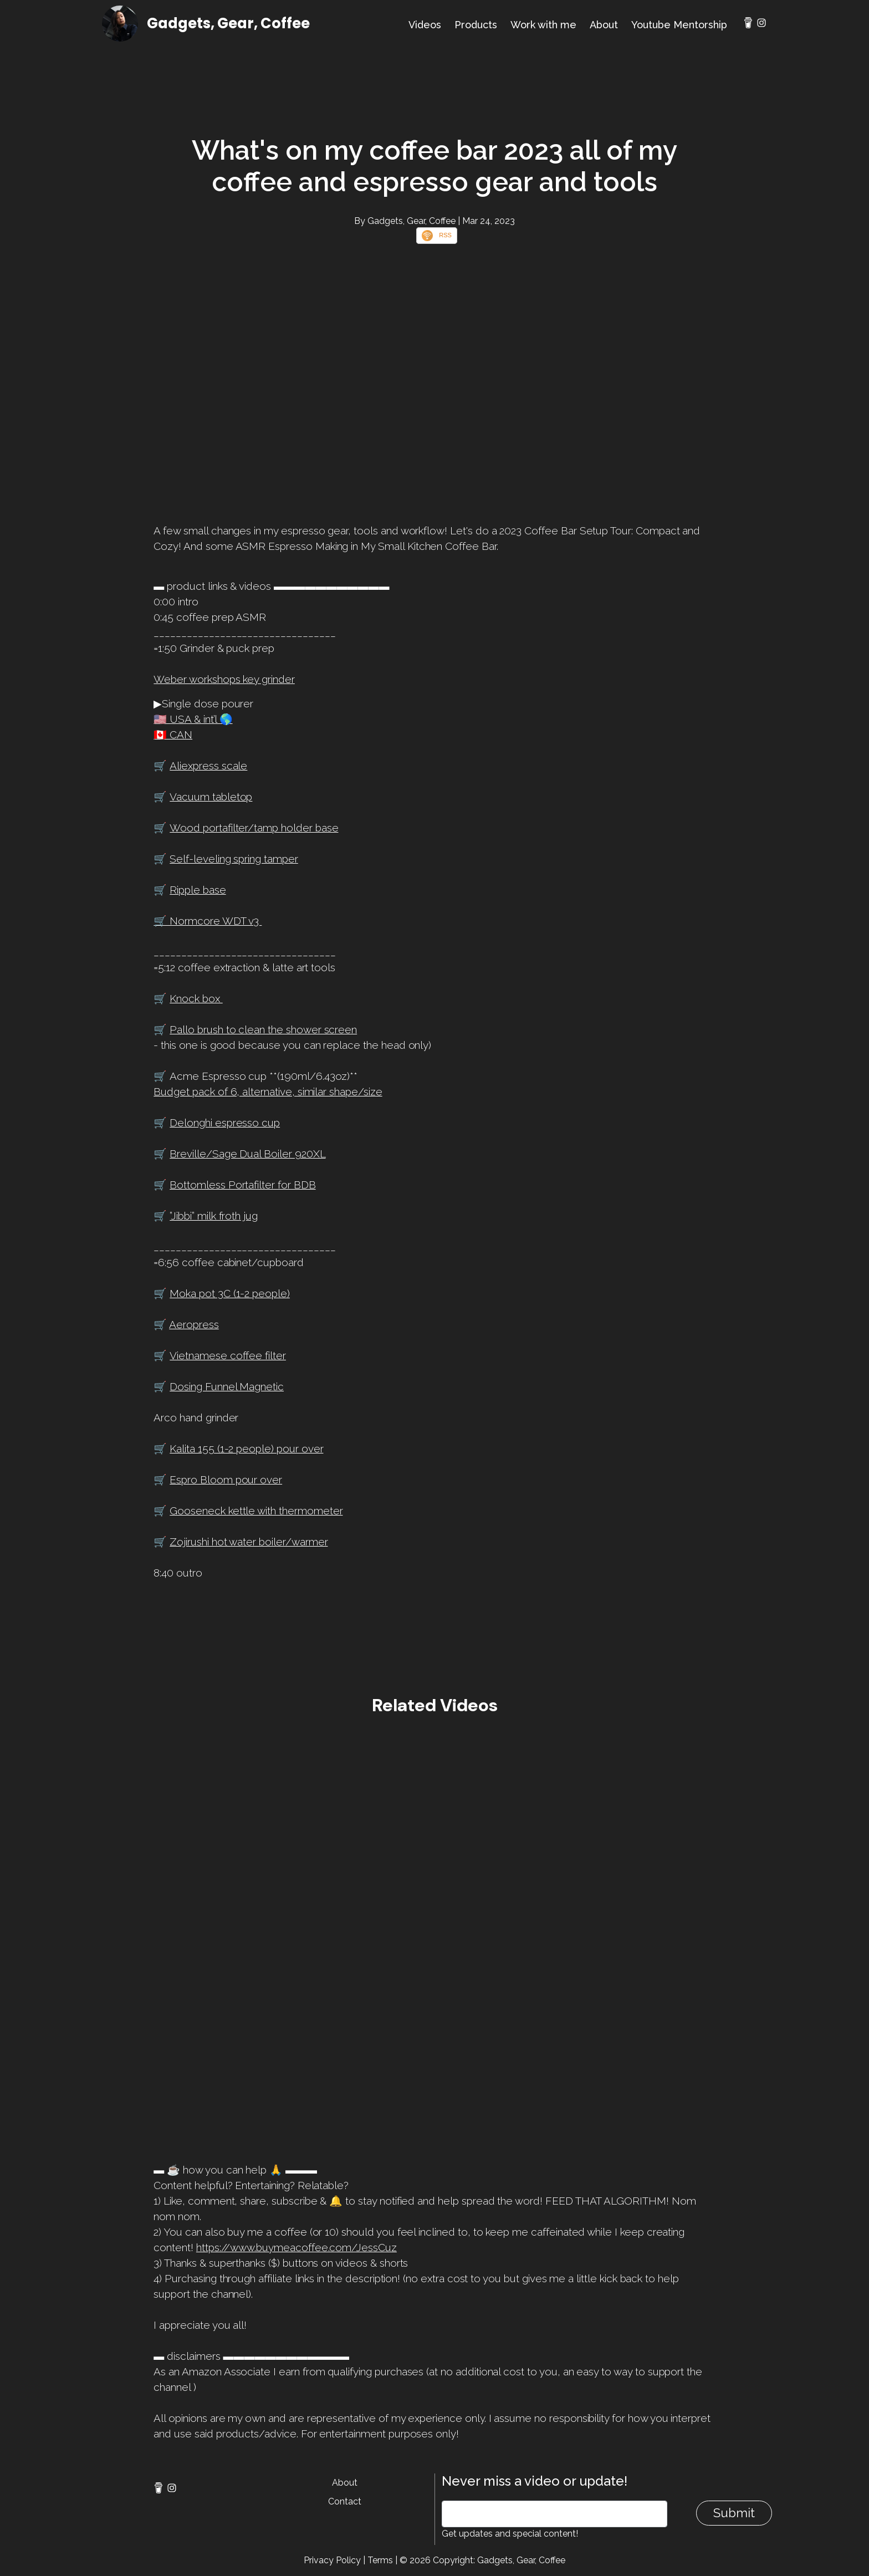  I want to click on Vietnamese coffee filter, so click(228, 1355).